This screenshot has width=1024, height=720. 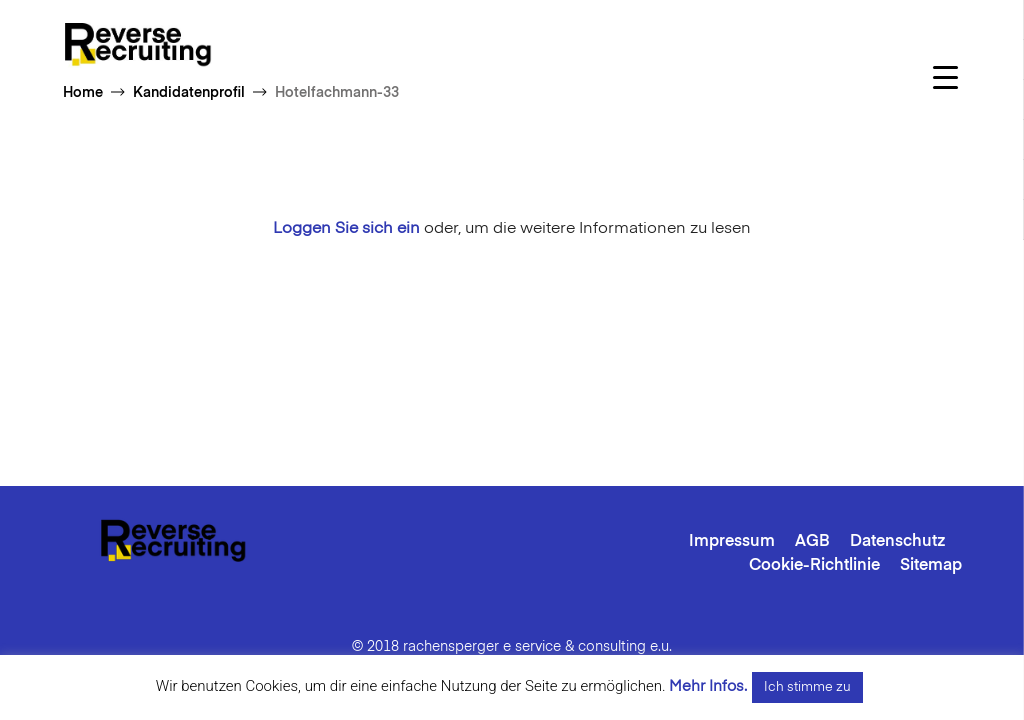 I want to click on Kandidatenprofil, so click(x=189, y=93).